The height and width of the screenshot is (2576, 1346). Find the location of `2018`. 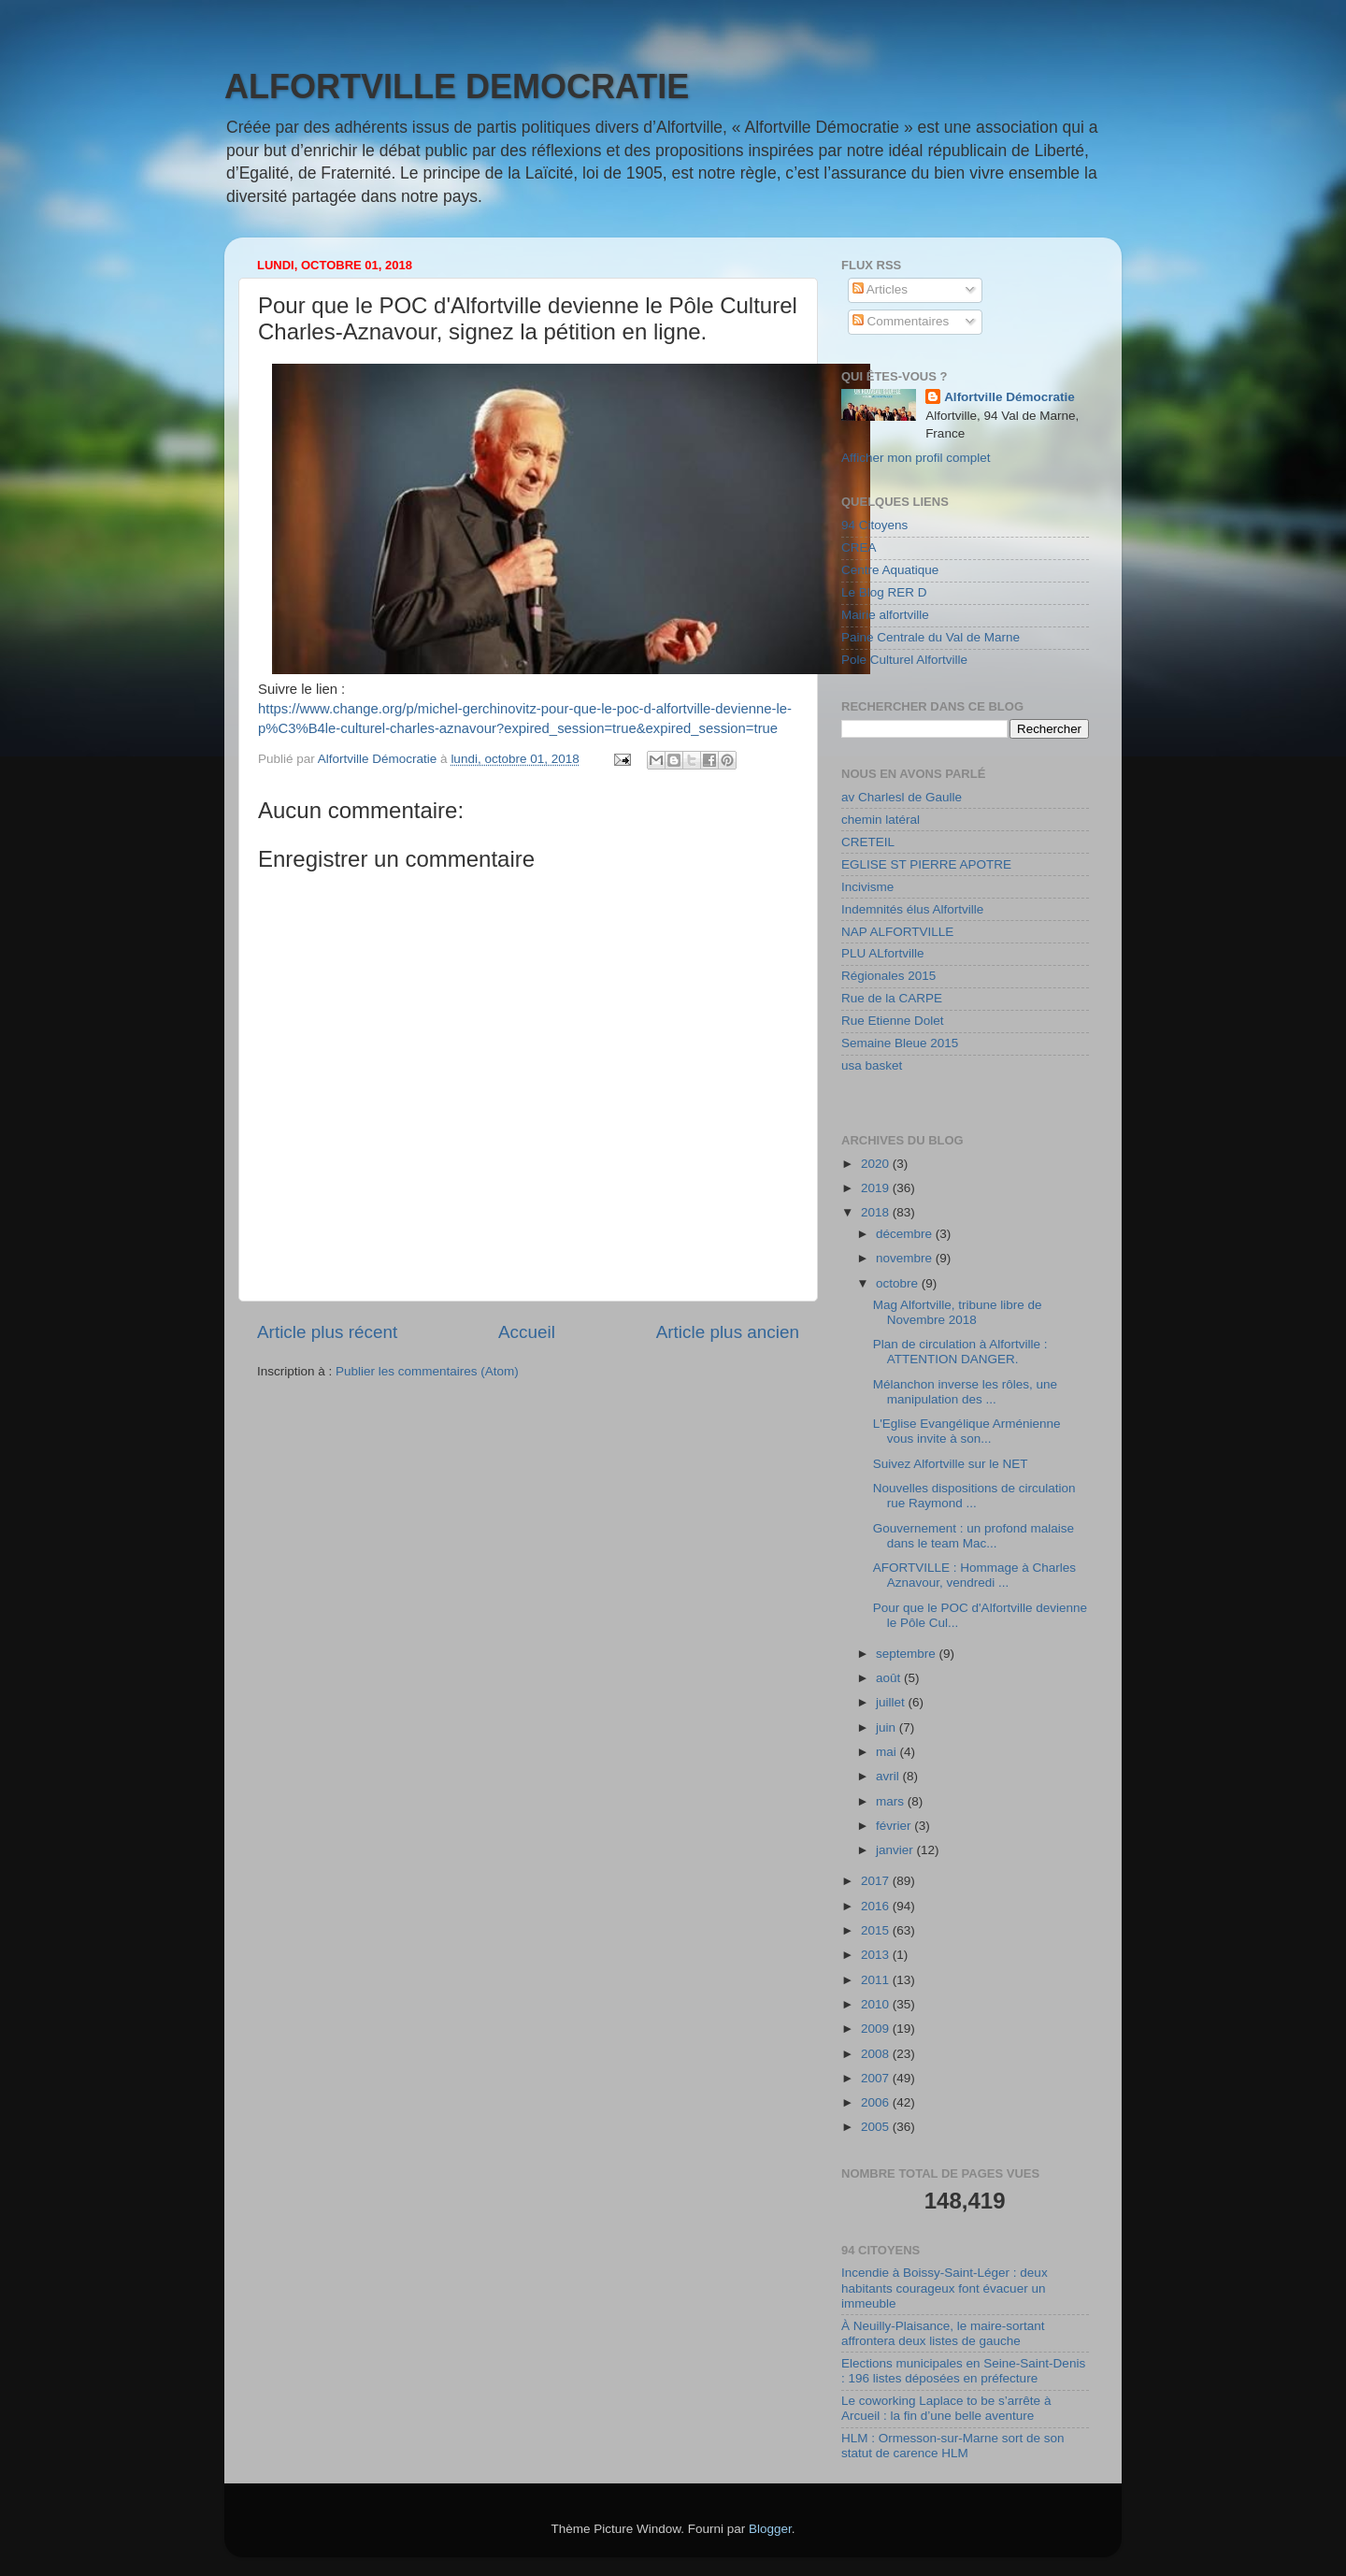

2018 is located at coordinates (877, 1212).